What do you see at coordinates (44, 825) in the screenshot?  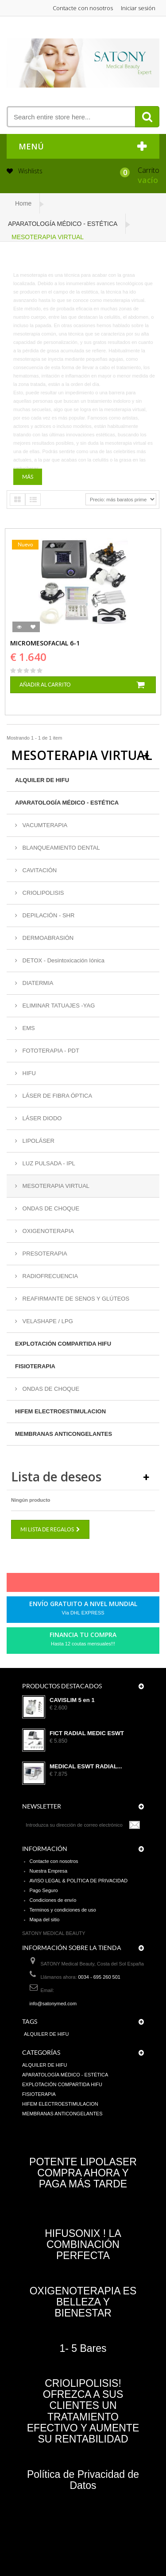 I see `VACUMTERAPIA` at bounding box center [44, 825].